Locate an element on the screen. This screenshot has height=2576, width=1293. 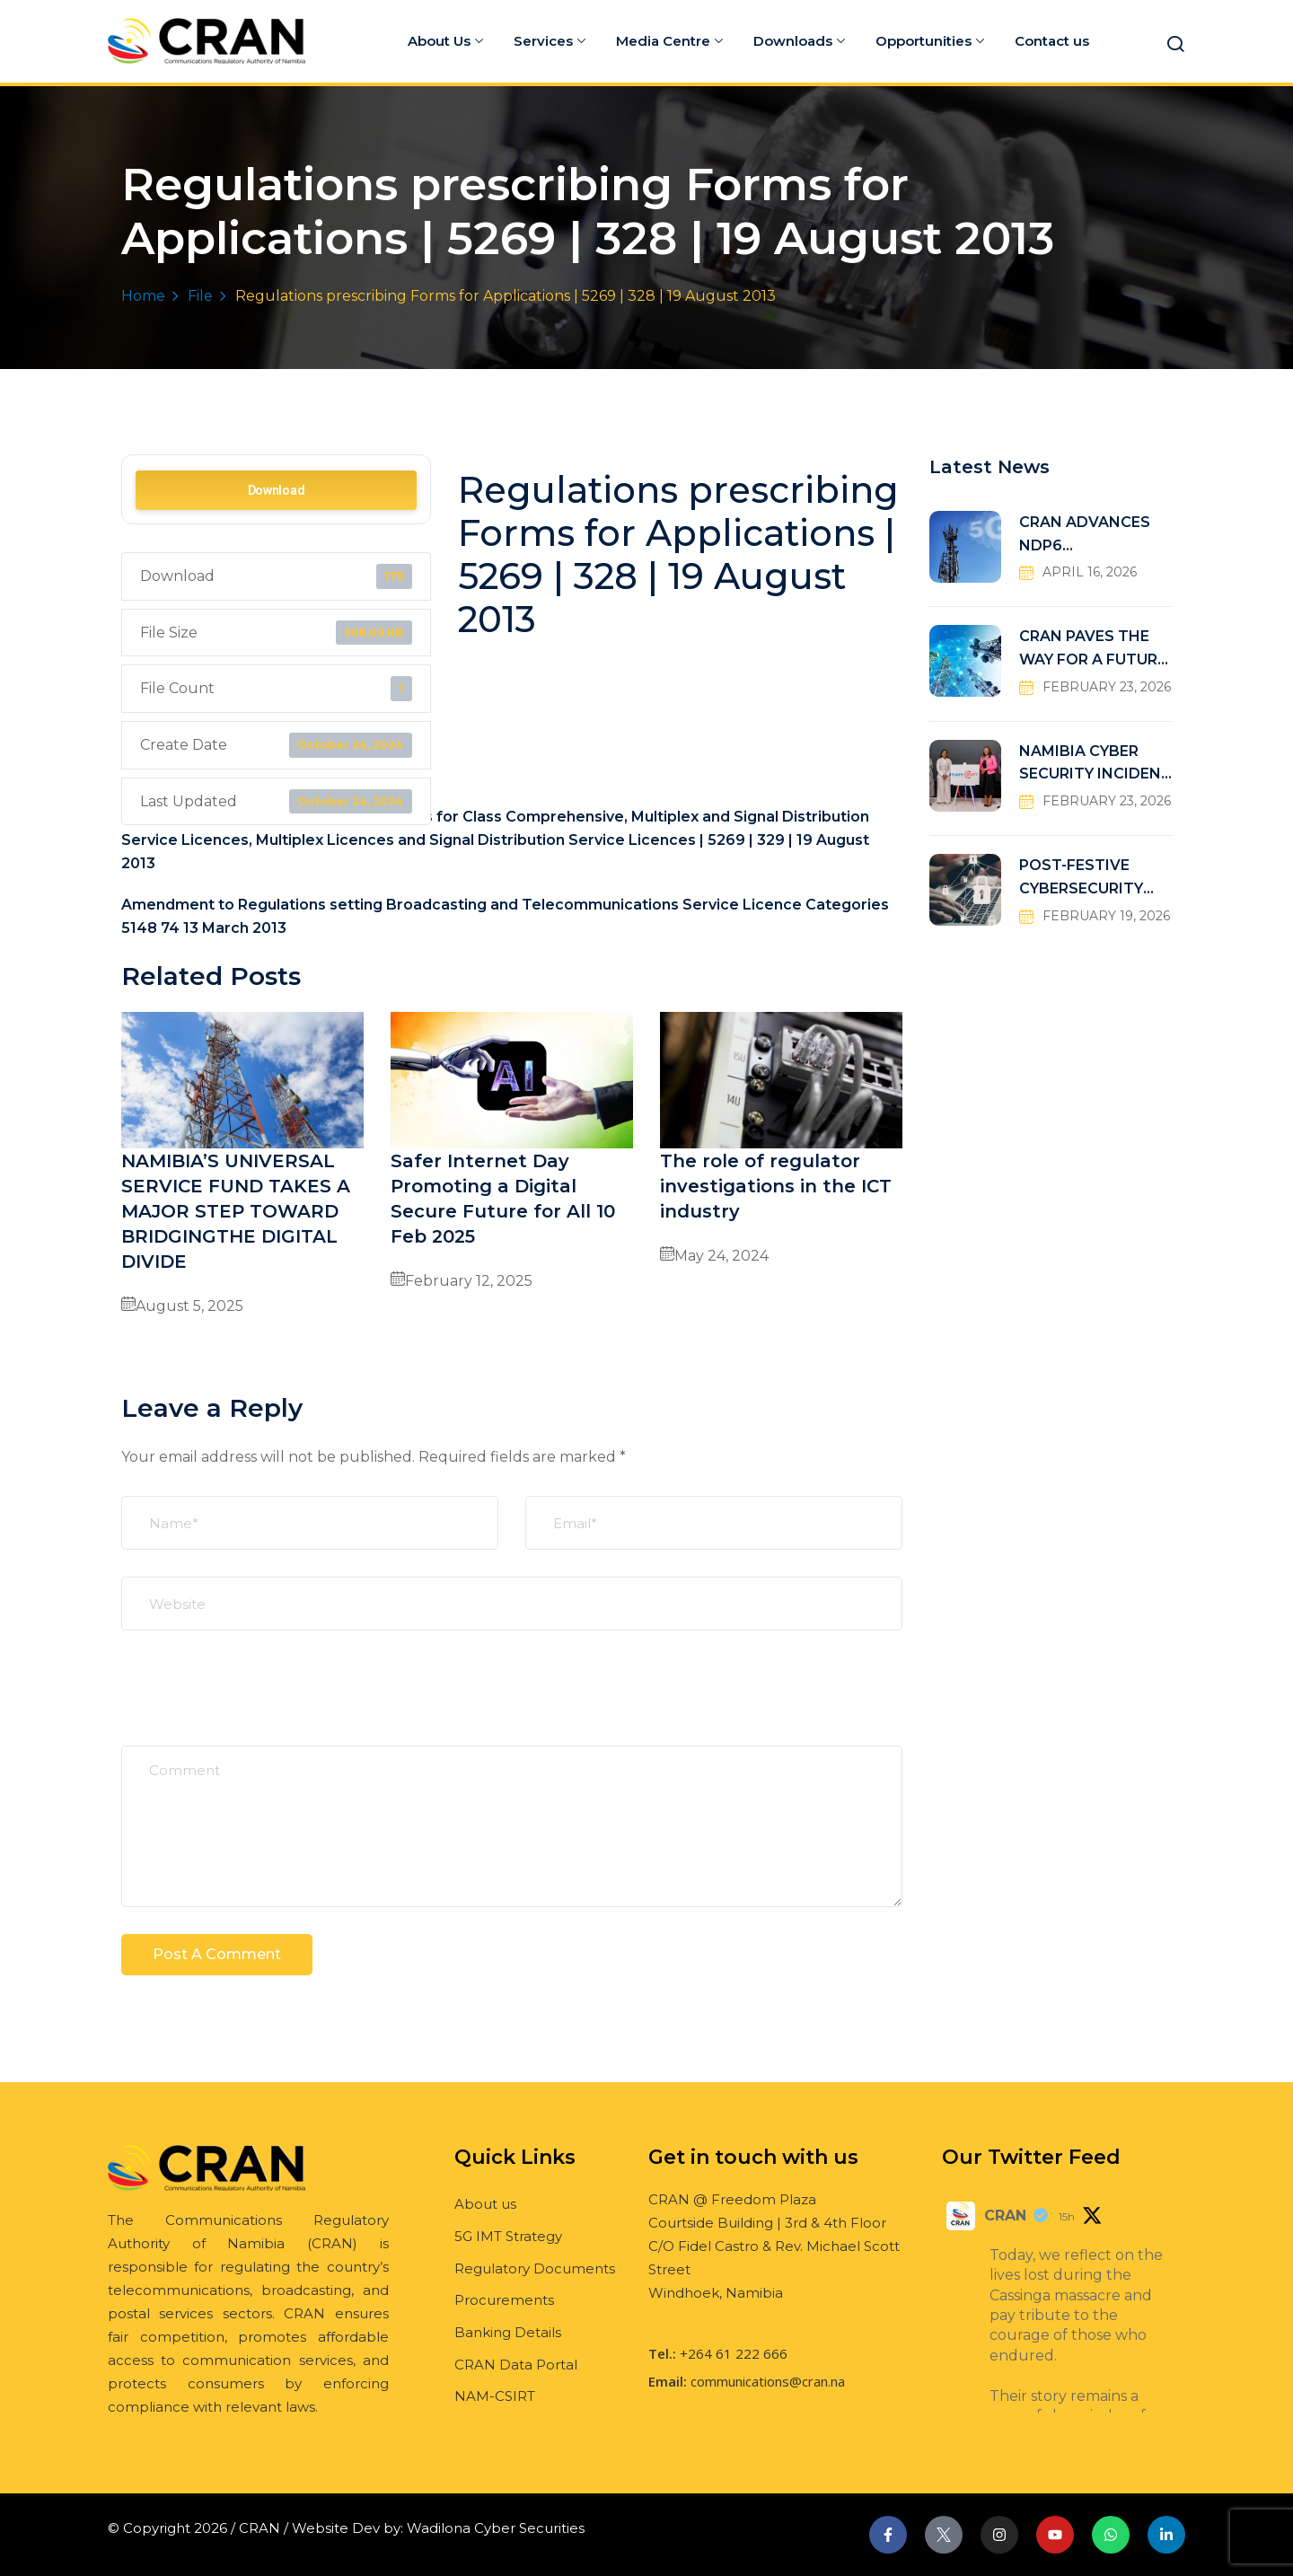
5G IMT Strategy is located at coordinates (508, 2236).